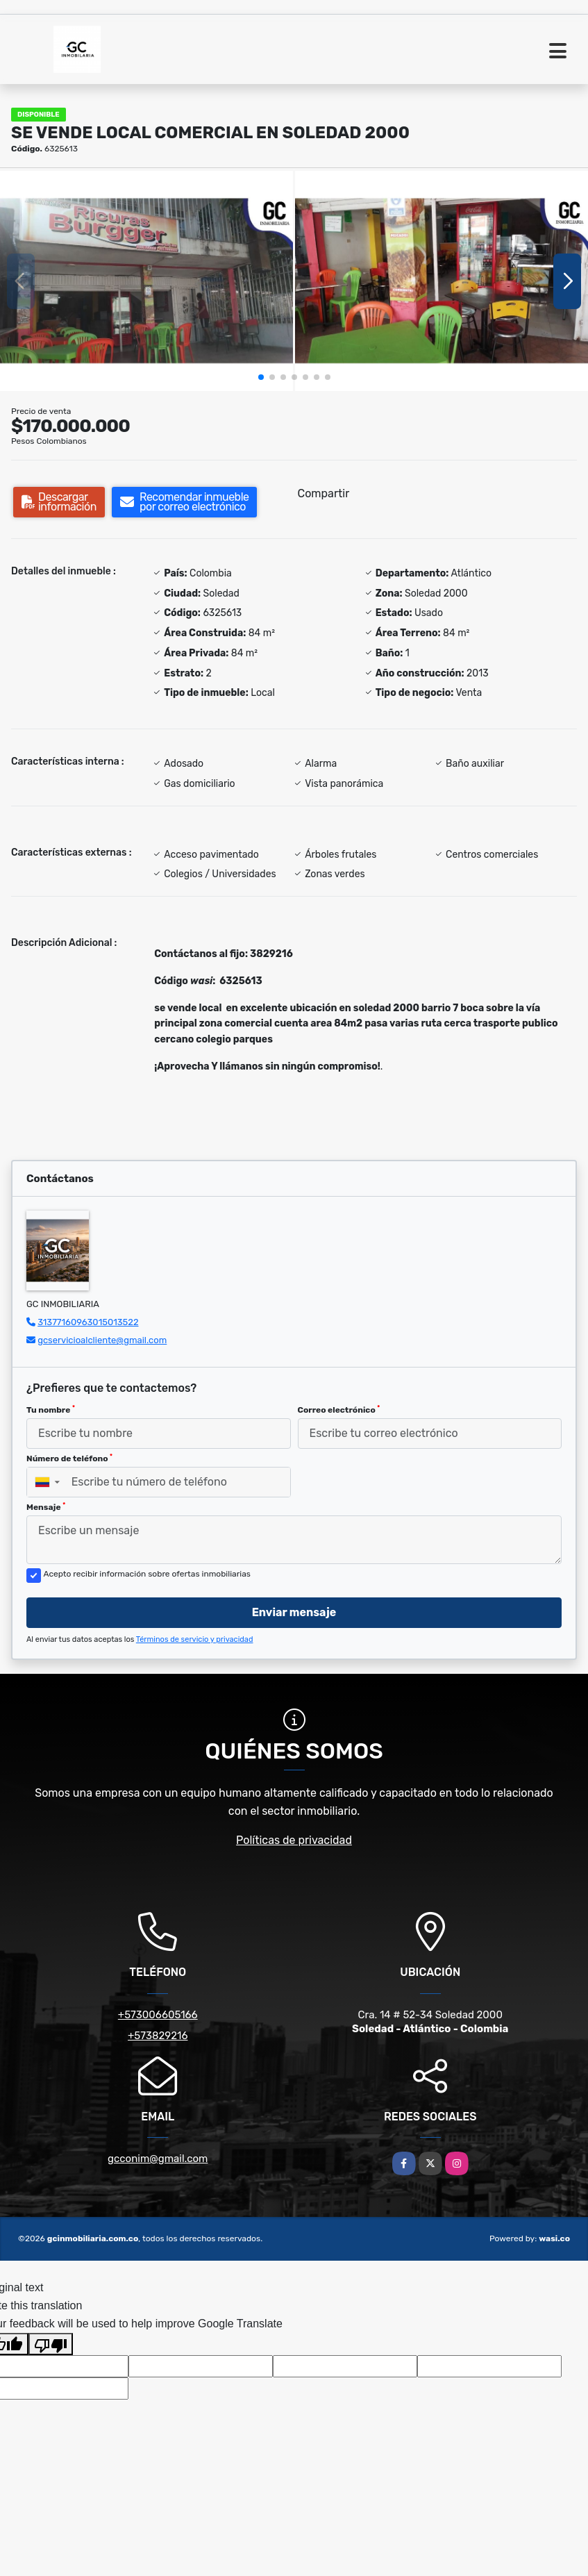  I want to click on gcservicioalcliente@gmail.com, so click(102, 1340).